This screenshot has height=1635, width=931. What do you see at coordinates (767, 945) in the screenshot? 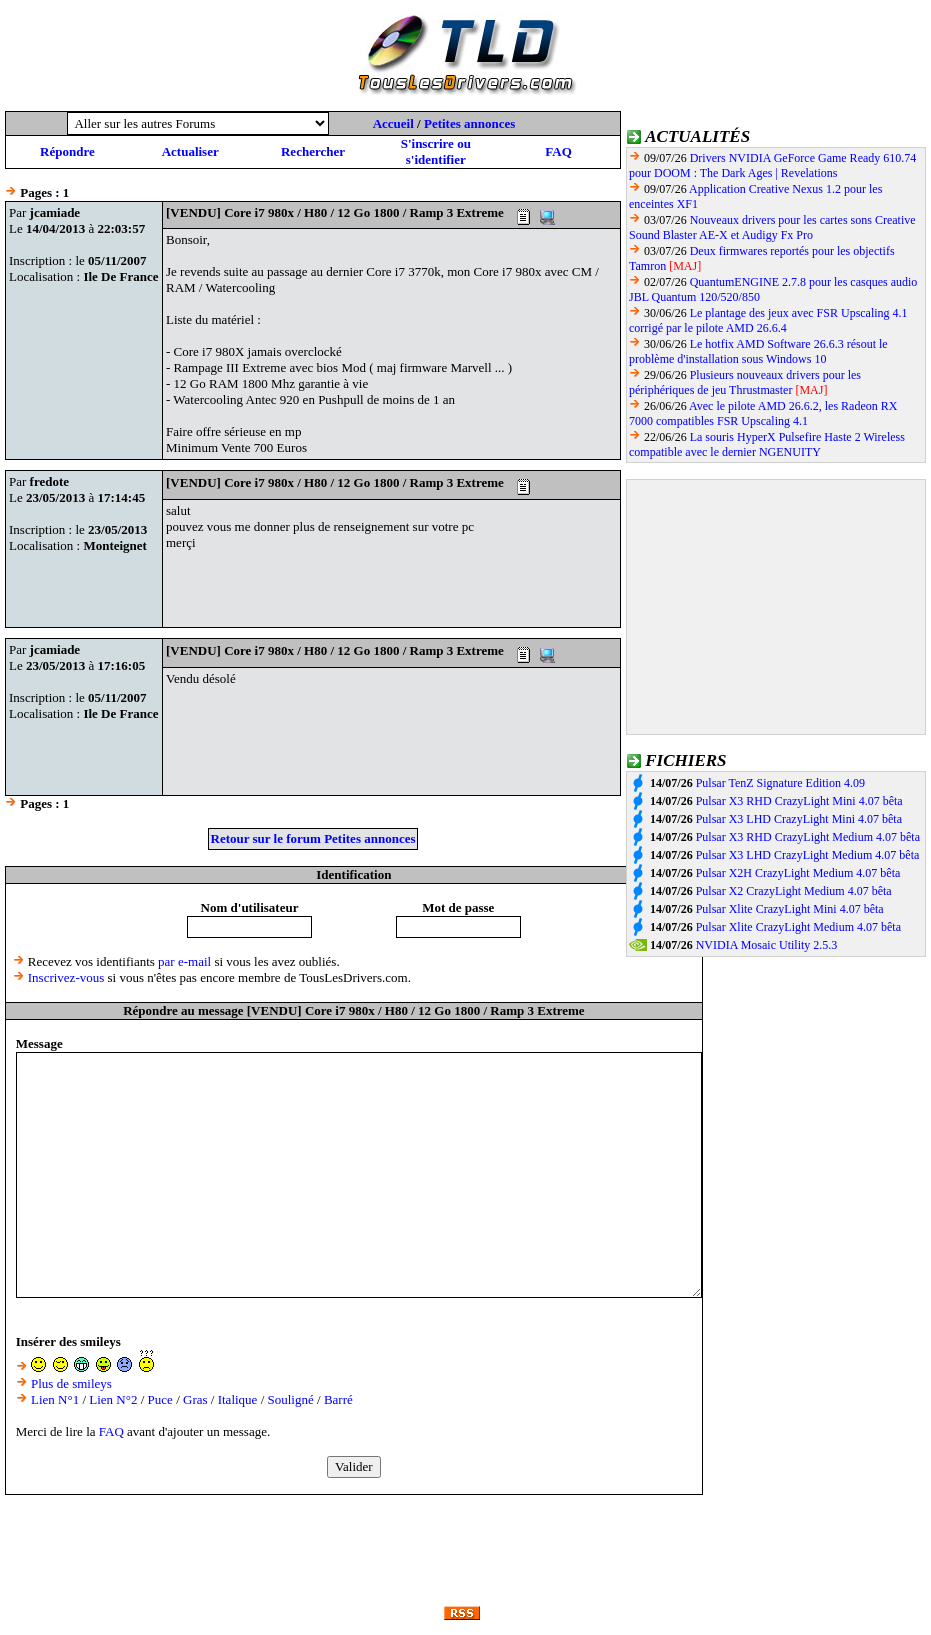
I see `NVIDIA Mosaic Utility 2.5.3` at bounding box center [767, 945].